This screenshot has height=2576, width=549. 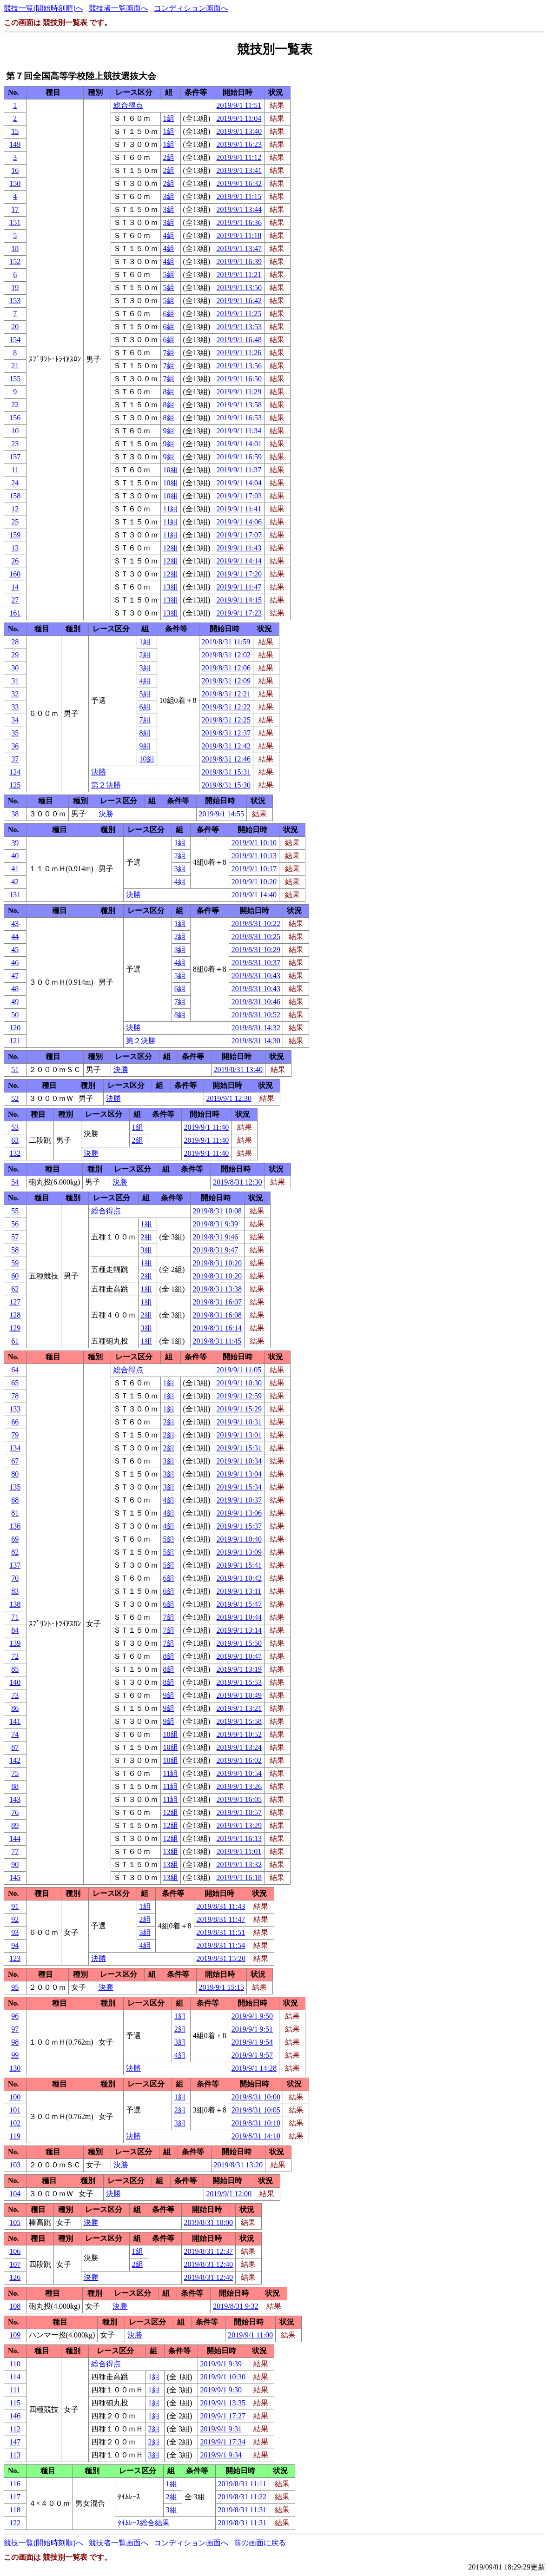 What do you see at coordinates (15, 720) in the screenshot?
I see `34` at bounding box center [15, 720].